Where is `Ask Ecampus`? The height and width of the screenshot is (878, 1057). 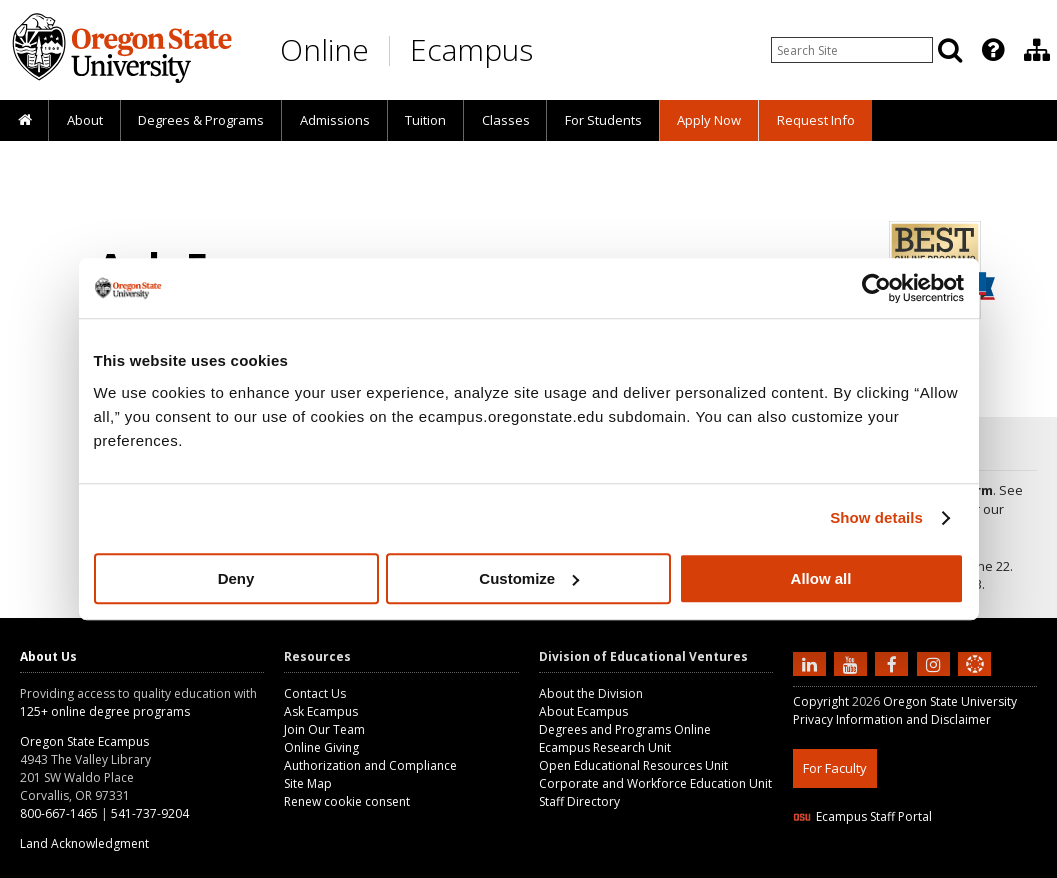 Ask Ecampus is located at coordinates (321, 711).